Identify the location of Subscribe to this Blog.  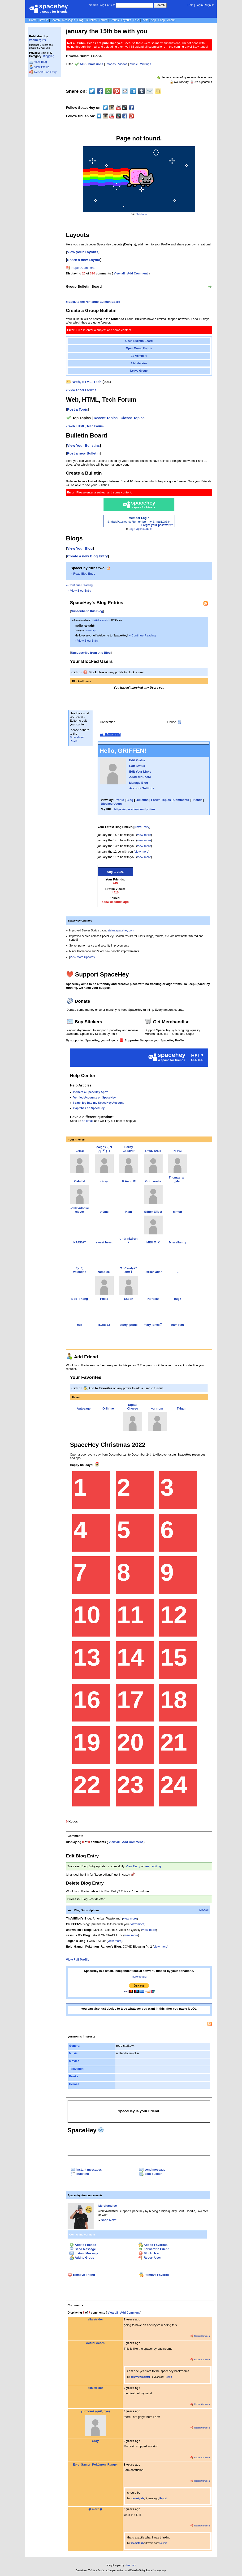
(87, 611).